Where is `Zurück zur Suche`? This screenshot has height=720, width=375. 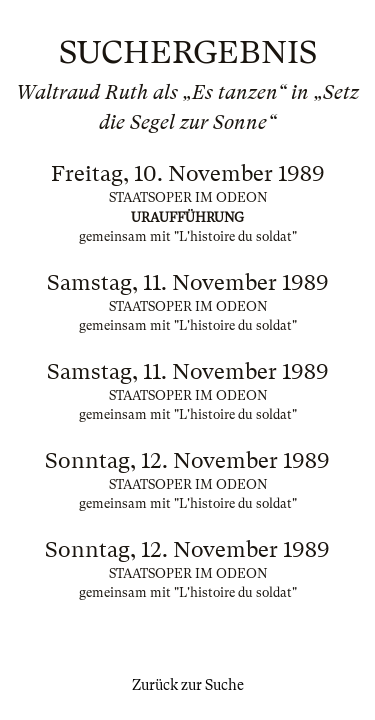 Zurück zur Suche is located at coordinates (188, 685).